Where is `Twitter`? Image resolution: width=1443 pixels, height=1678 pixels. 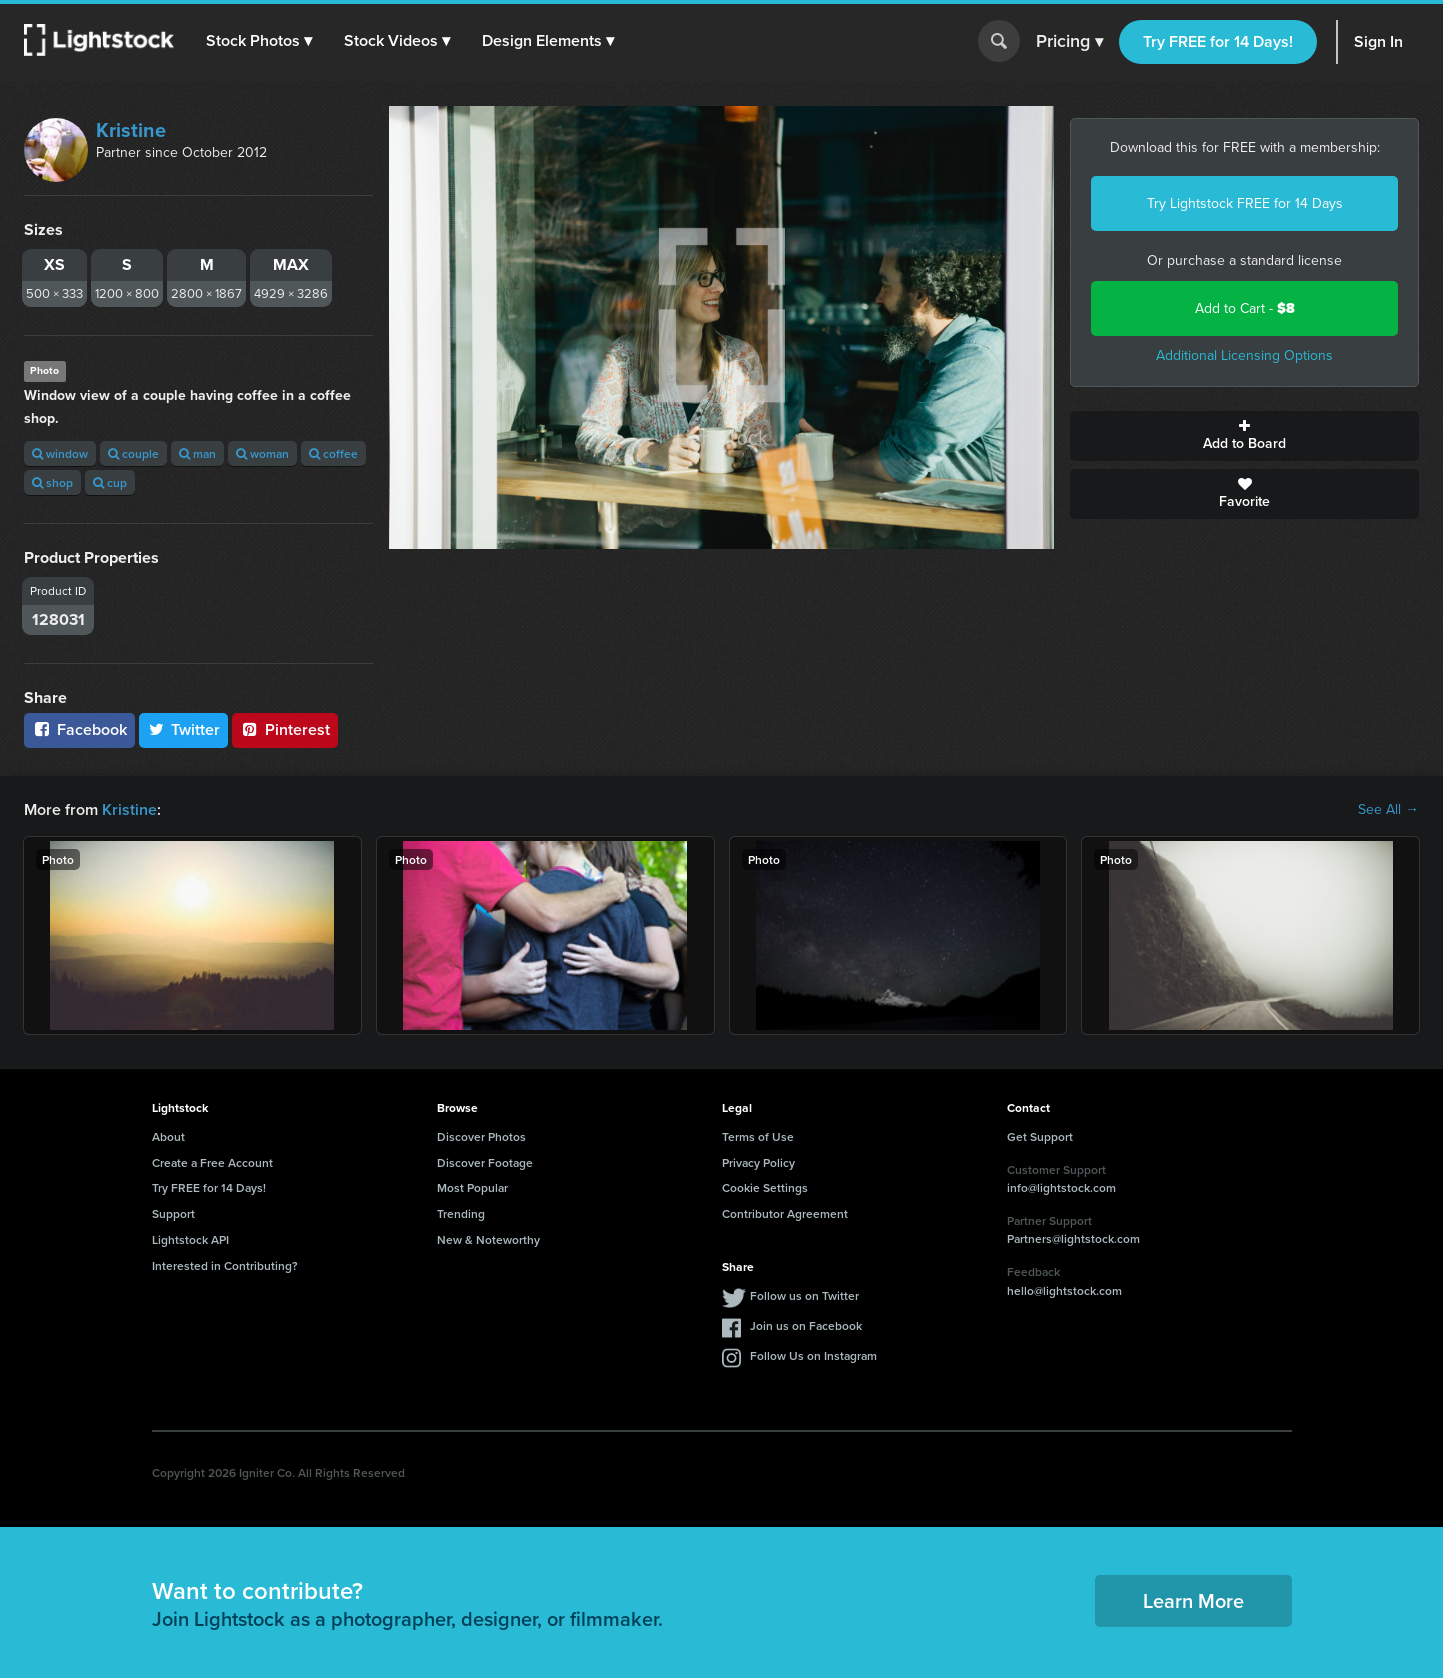
Twitter is located at coordinates (184, 729).